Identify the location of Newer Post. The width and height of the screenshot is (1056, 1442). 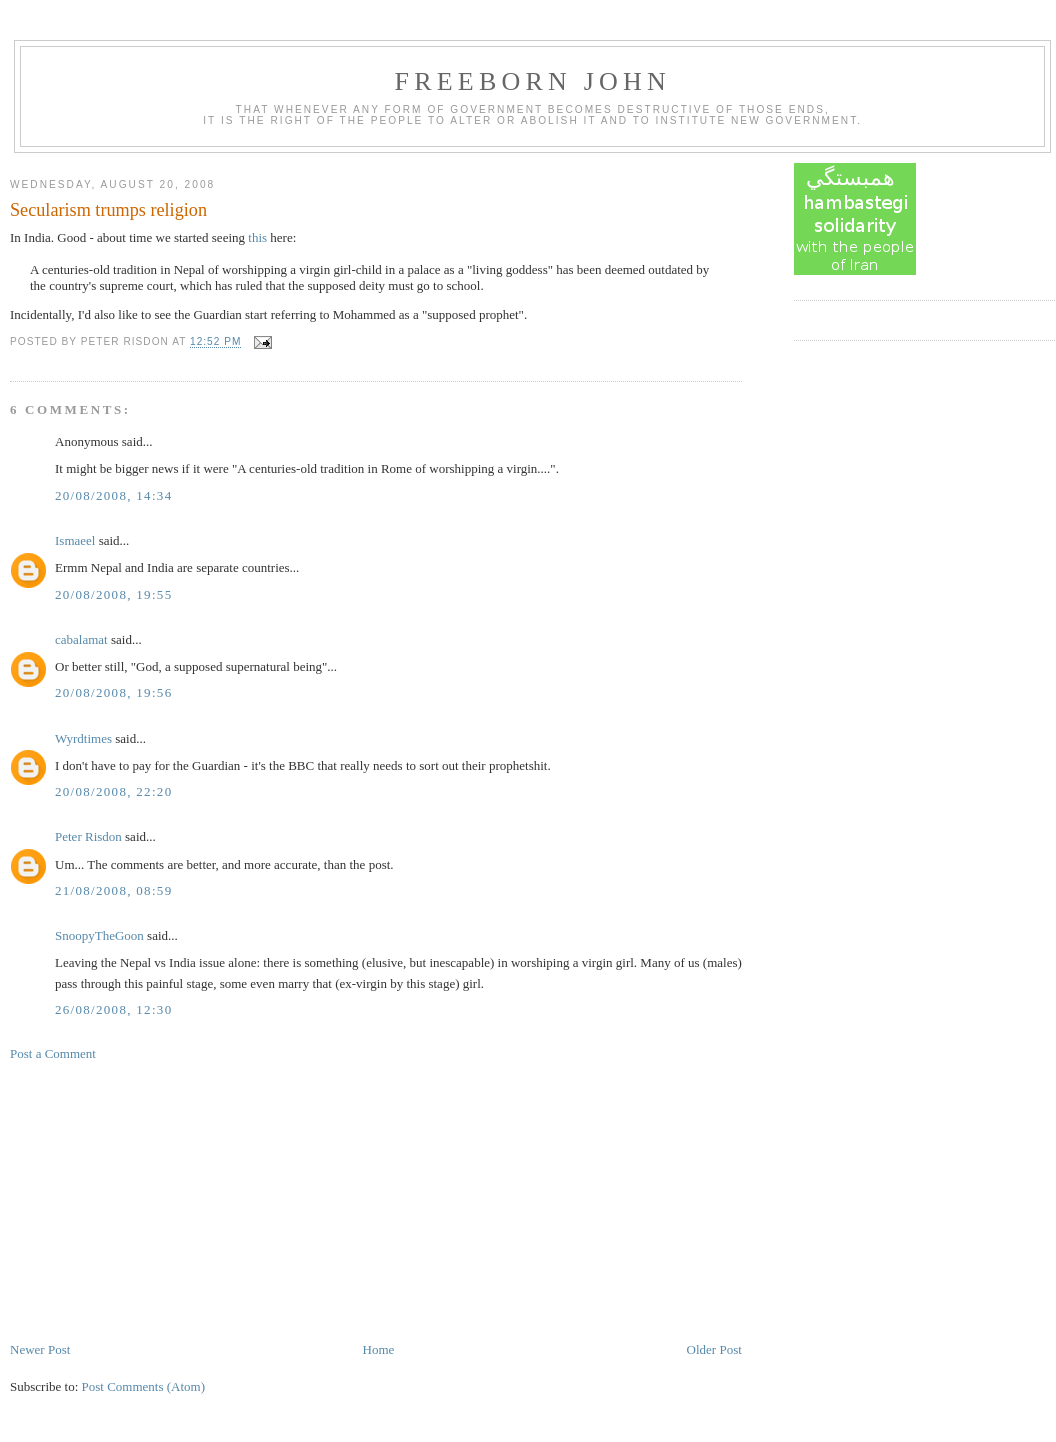
(40, 1349).